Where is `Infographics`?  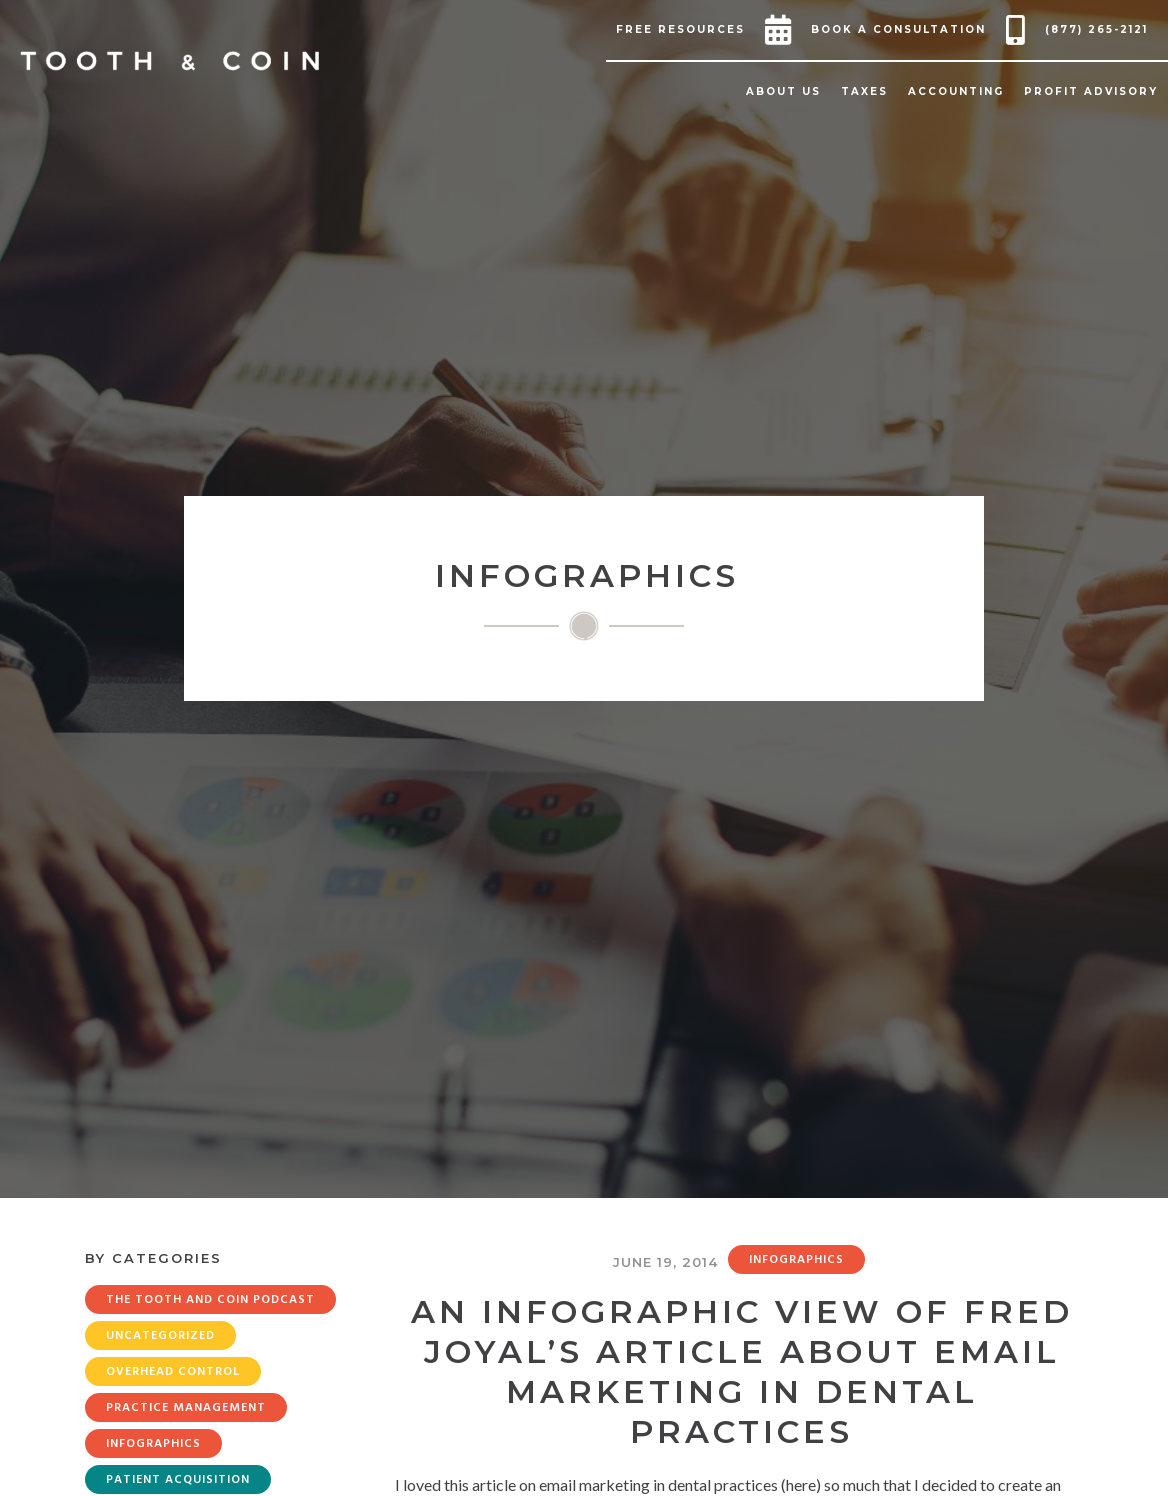
Infographics is located at coordinates (153, 1444).